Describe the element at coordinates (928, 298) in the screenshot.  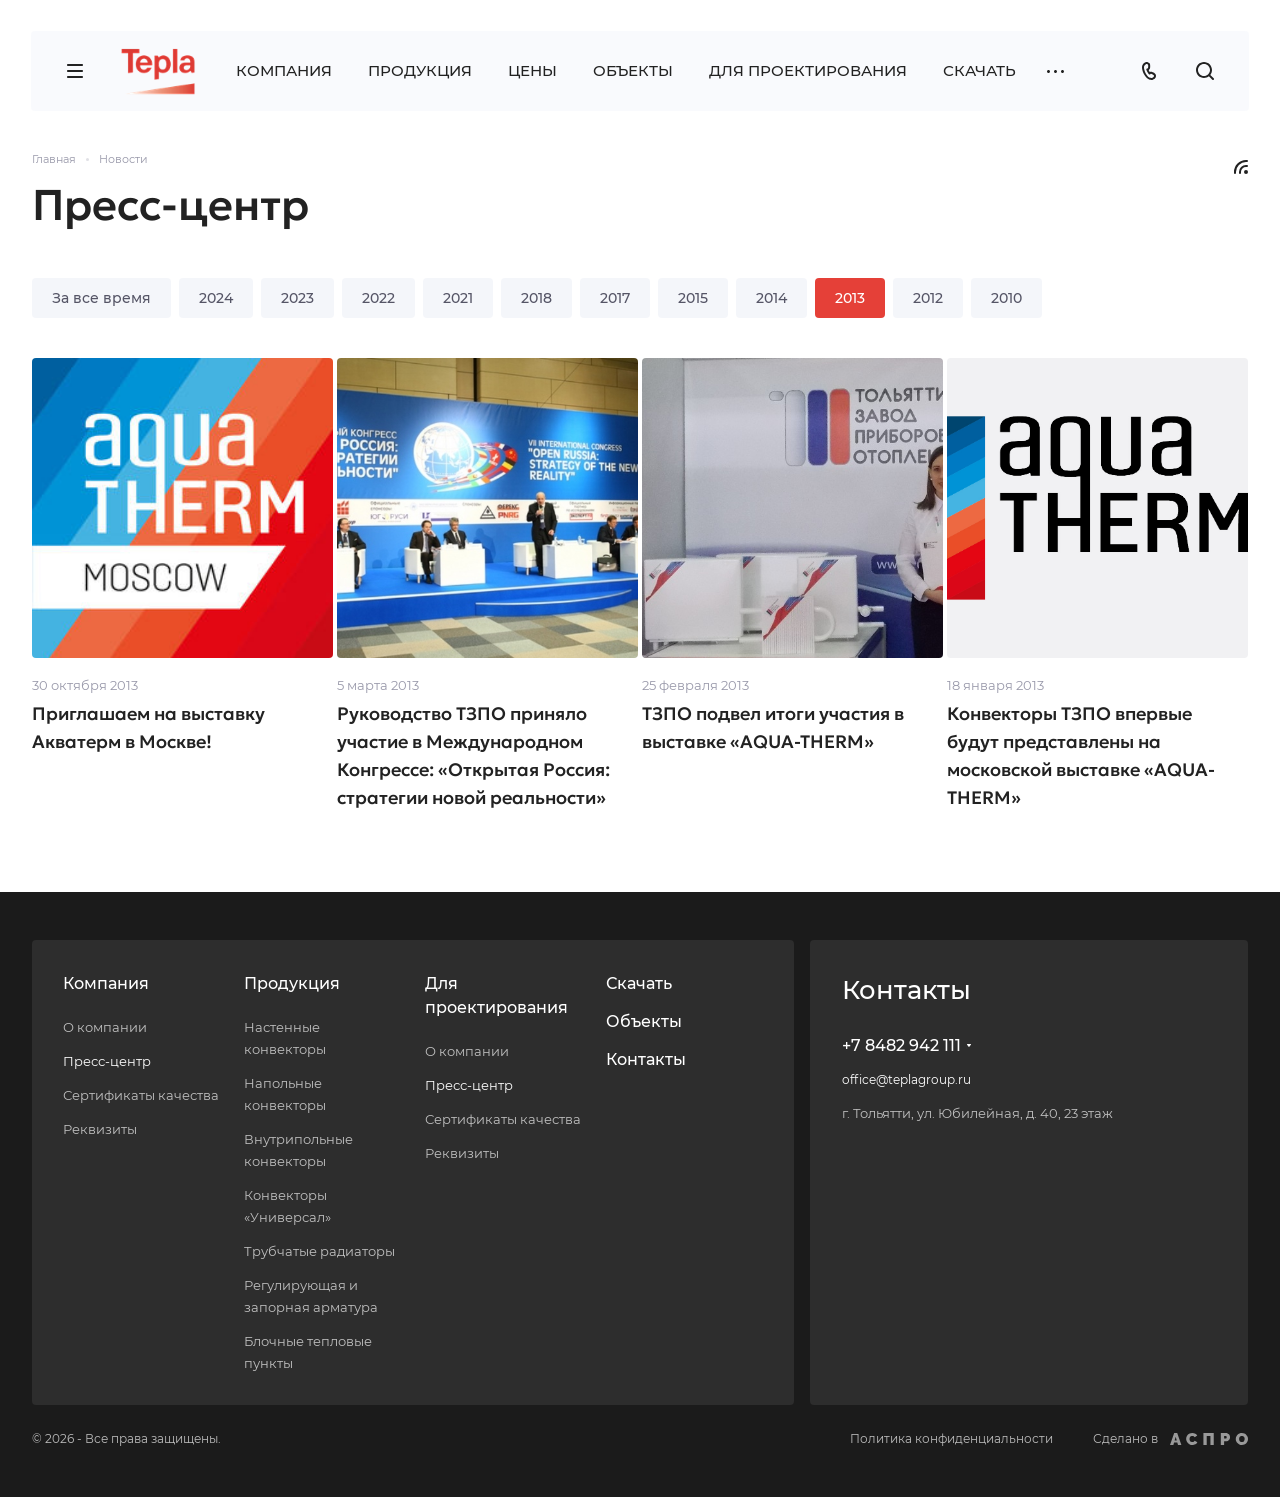
I see `2012` at that location.